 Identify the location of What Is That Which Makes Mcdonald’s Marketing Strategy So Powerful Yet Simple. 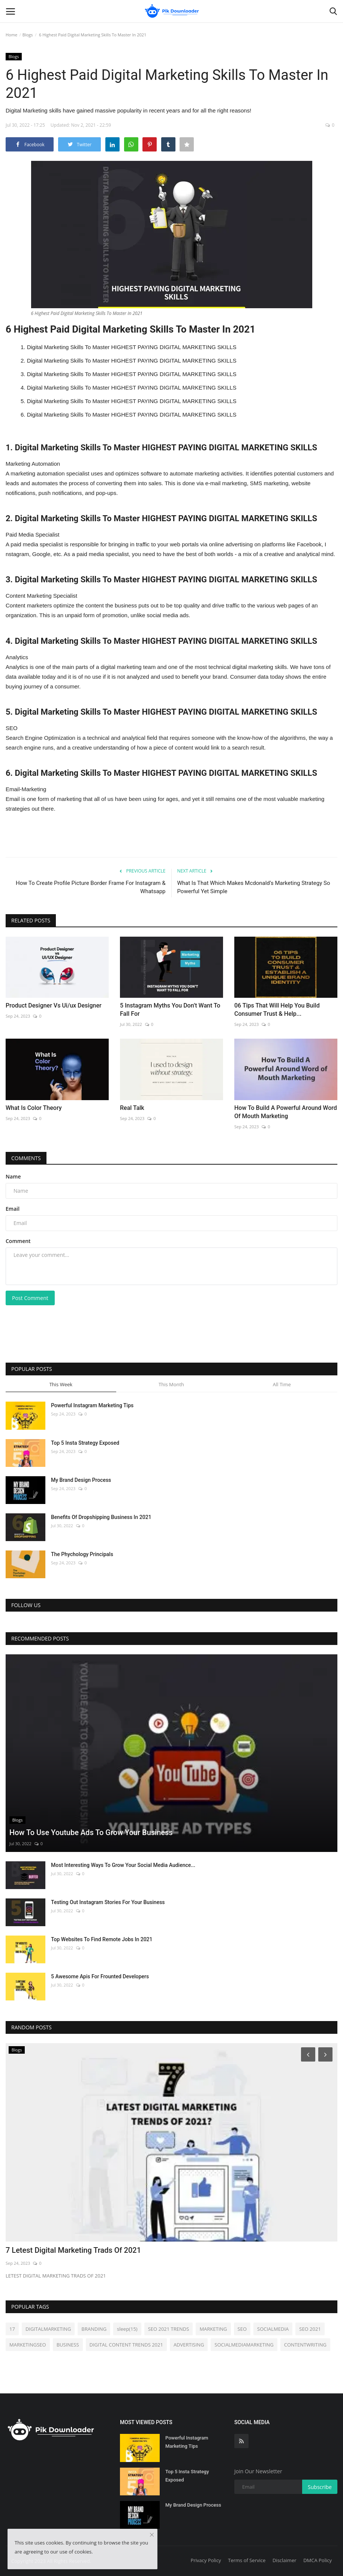
(253, 887).